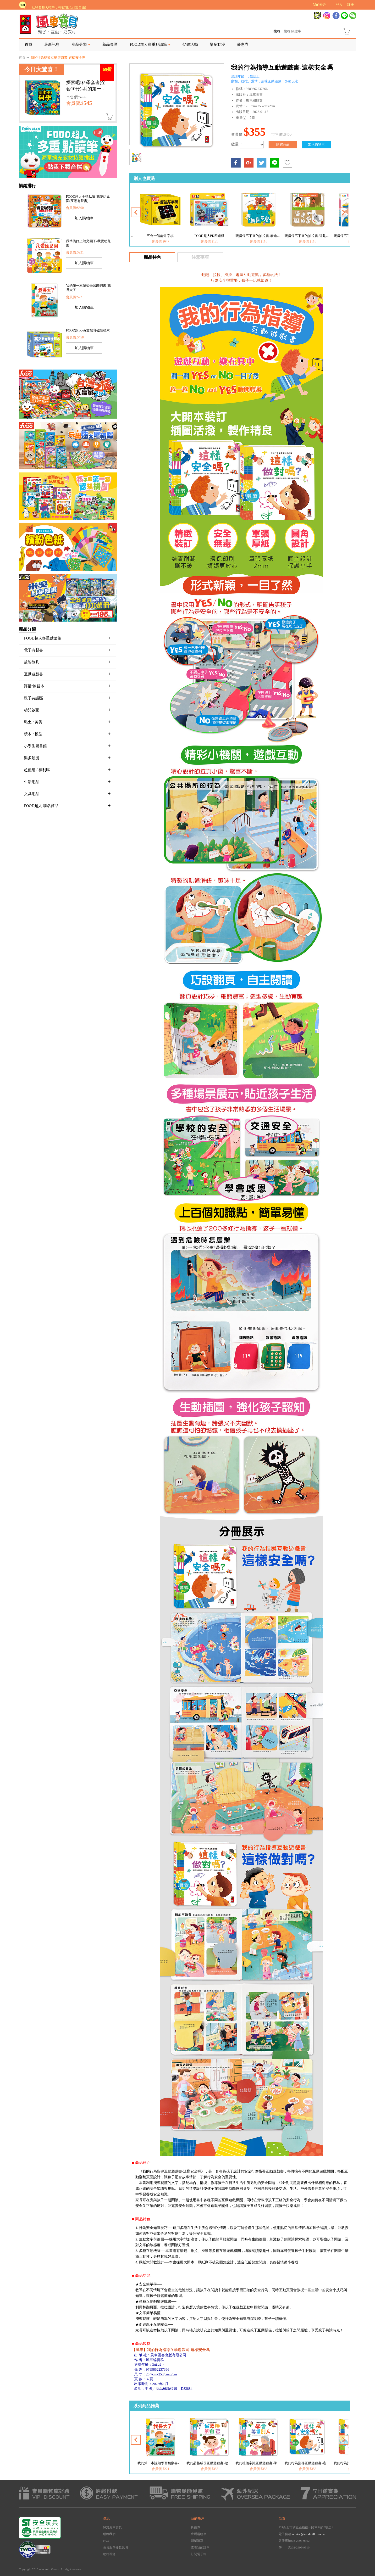 This screenshot has width=375, height=2576. Describe the element at coordinates (67, 793) in the screenshot. I see `文具用品` at that location.